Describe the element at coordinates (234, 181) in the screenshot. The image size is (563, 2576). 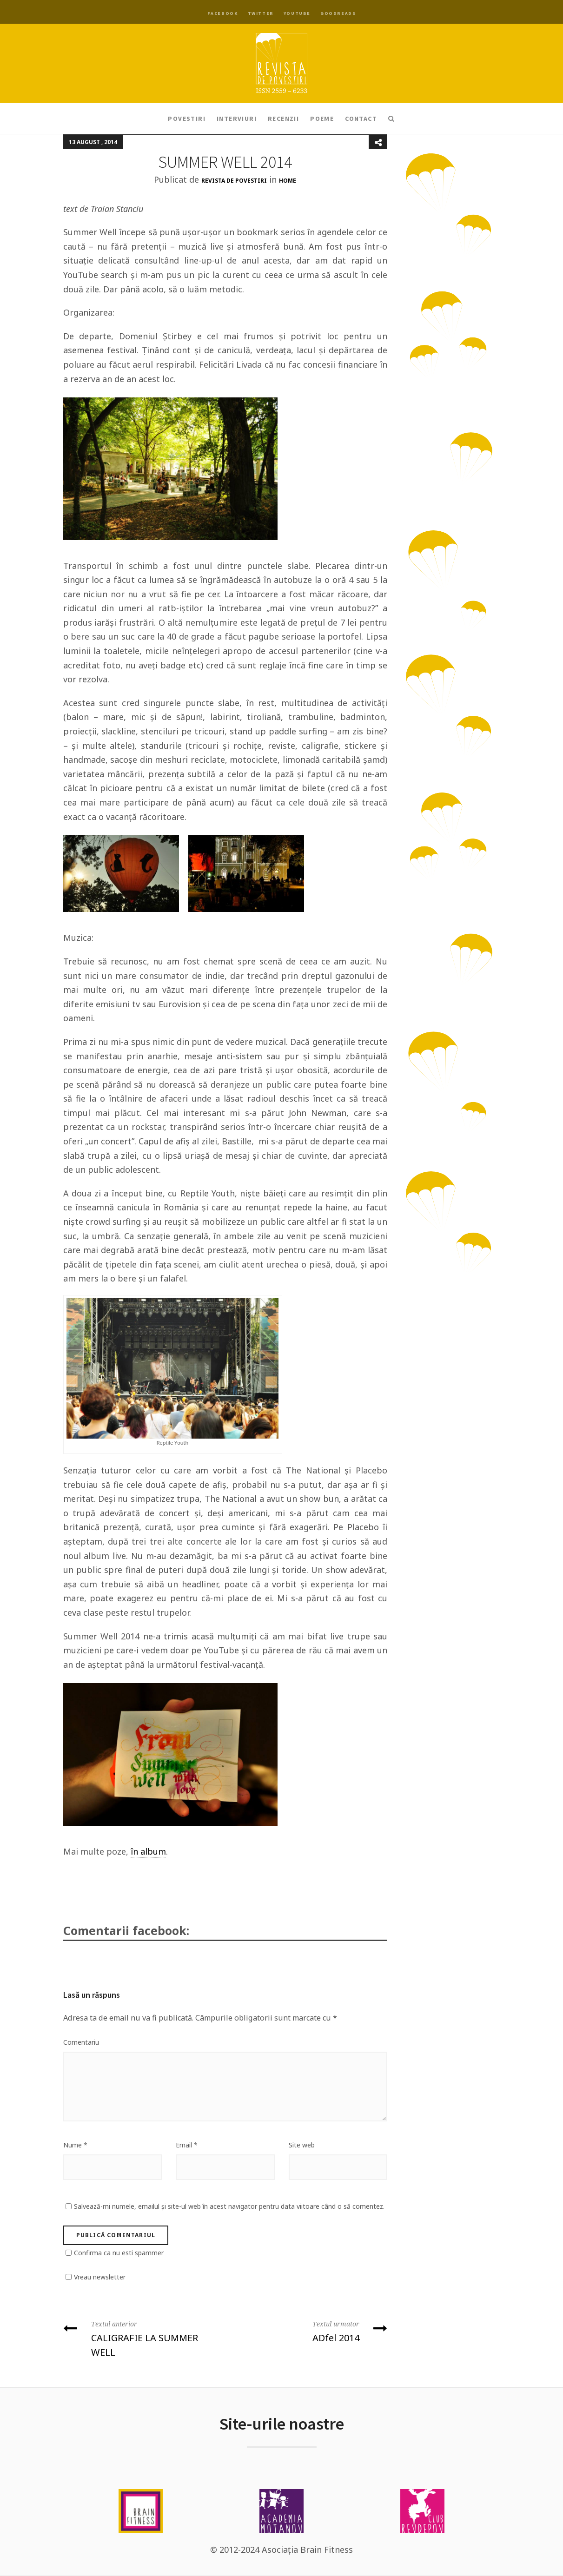
I see `Revista de Povestiri` at that location.